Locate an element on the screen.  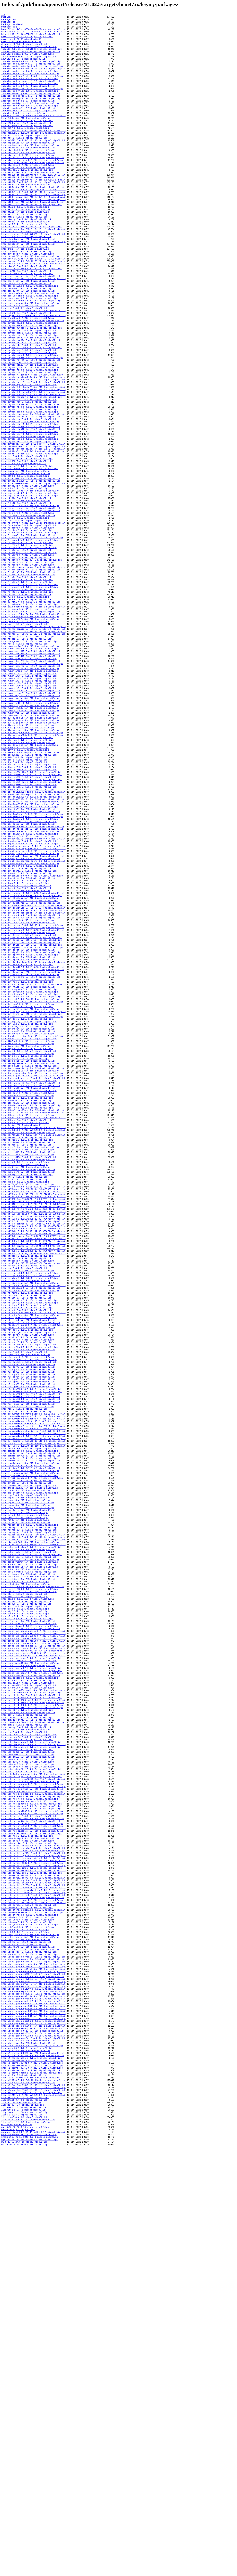
kmod-nls-cp862_5.4.215-1_mipsel_mips32.ipk is located at coordinates (28, 1646).